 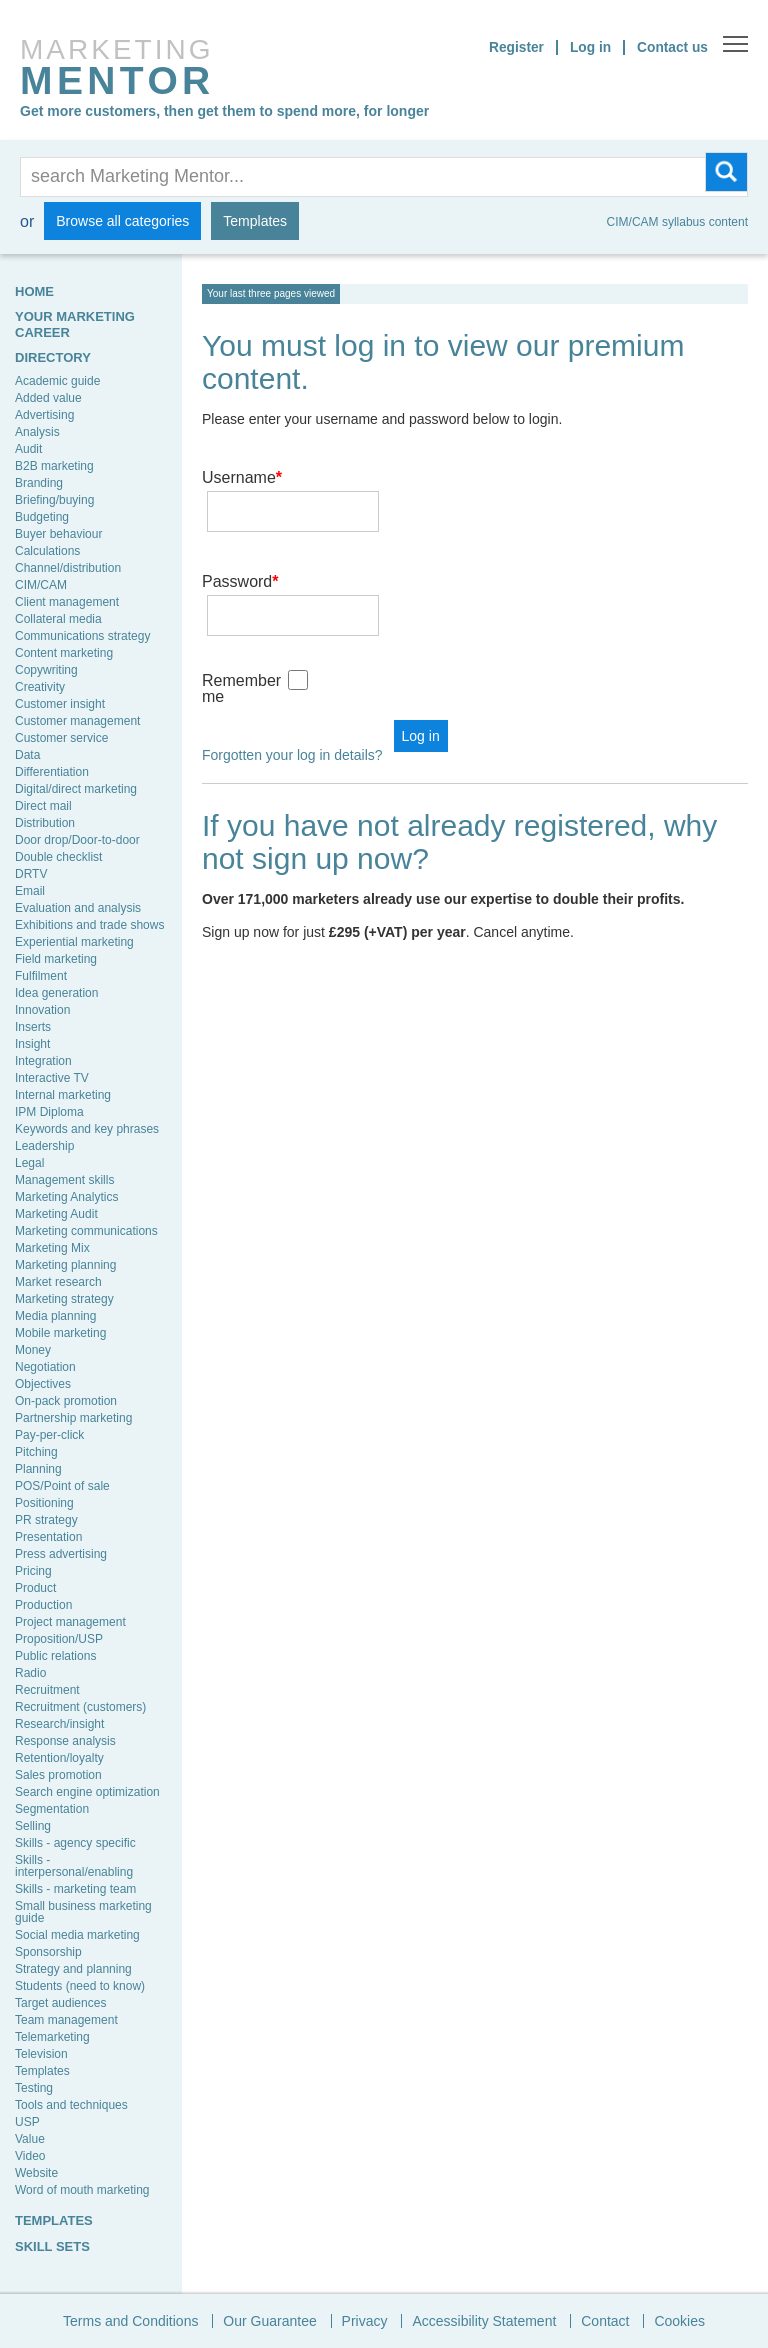 What do you see at coordinates (32, 1044) in the screenshot?
I see `Insight` at bounding box center [32, 1044].